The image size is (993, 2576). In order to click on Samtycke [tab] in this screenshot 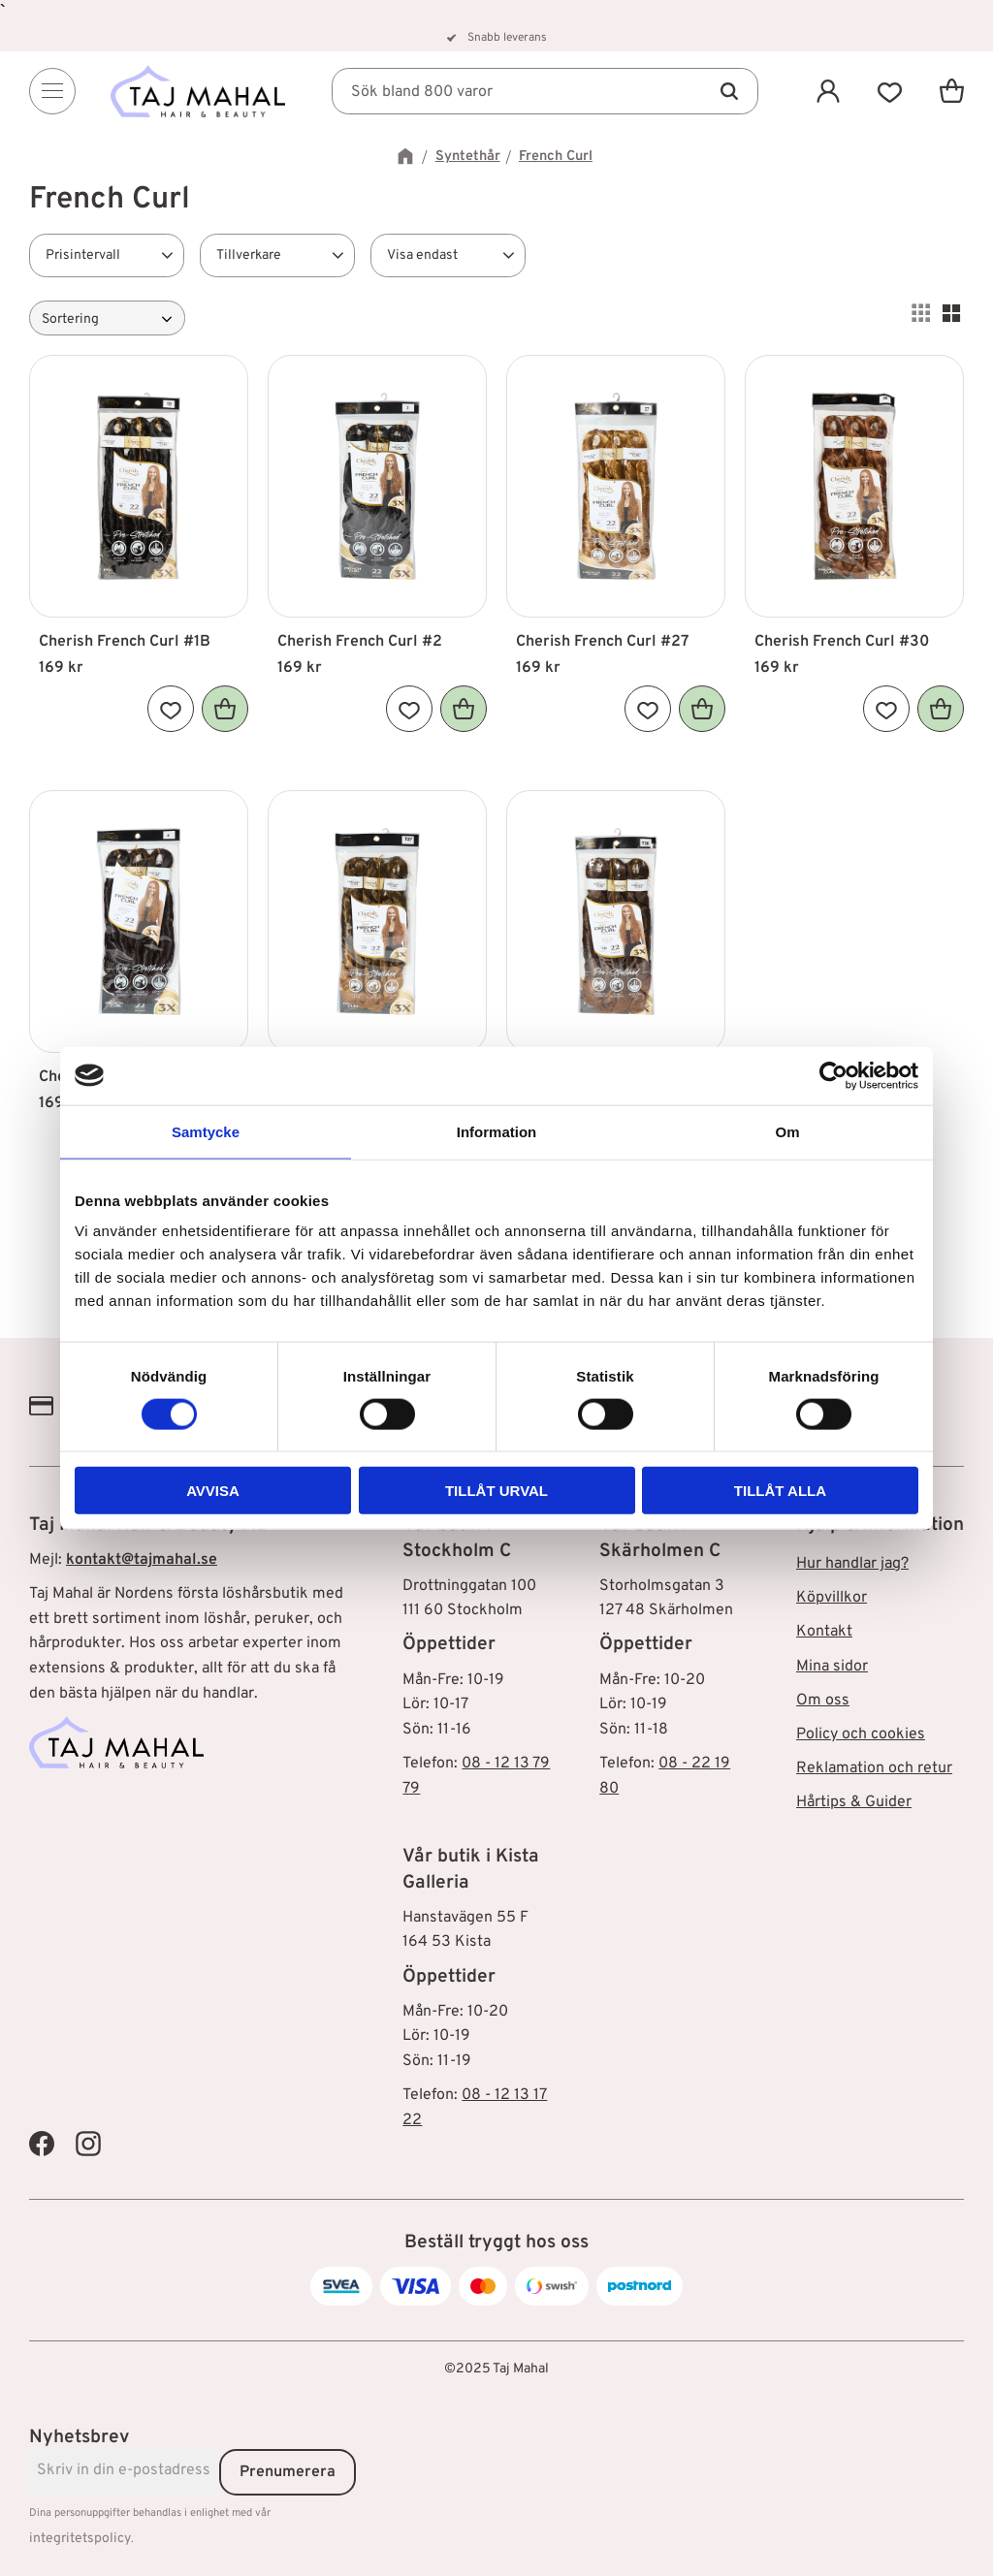, I will do `click(206, 1131)`.